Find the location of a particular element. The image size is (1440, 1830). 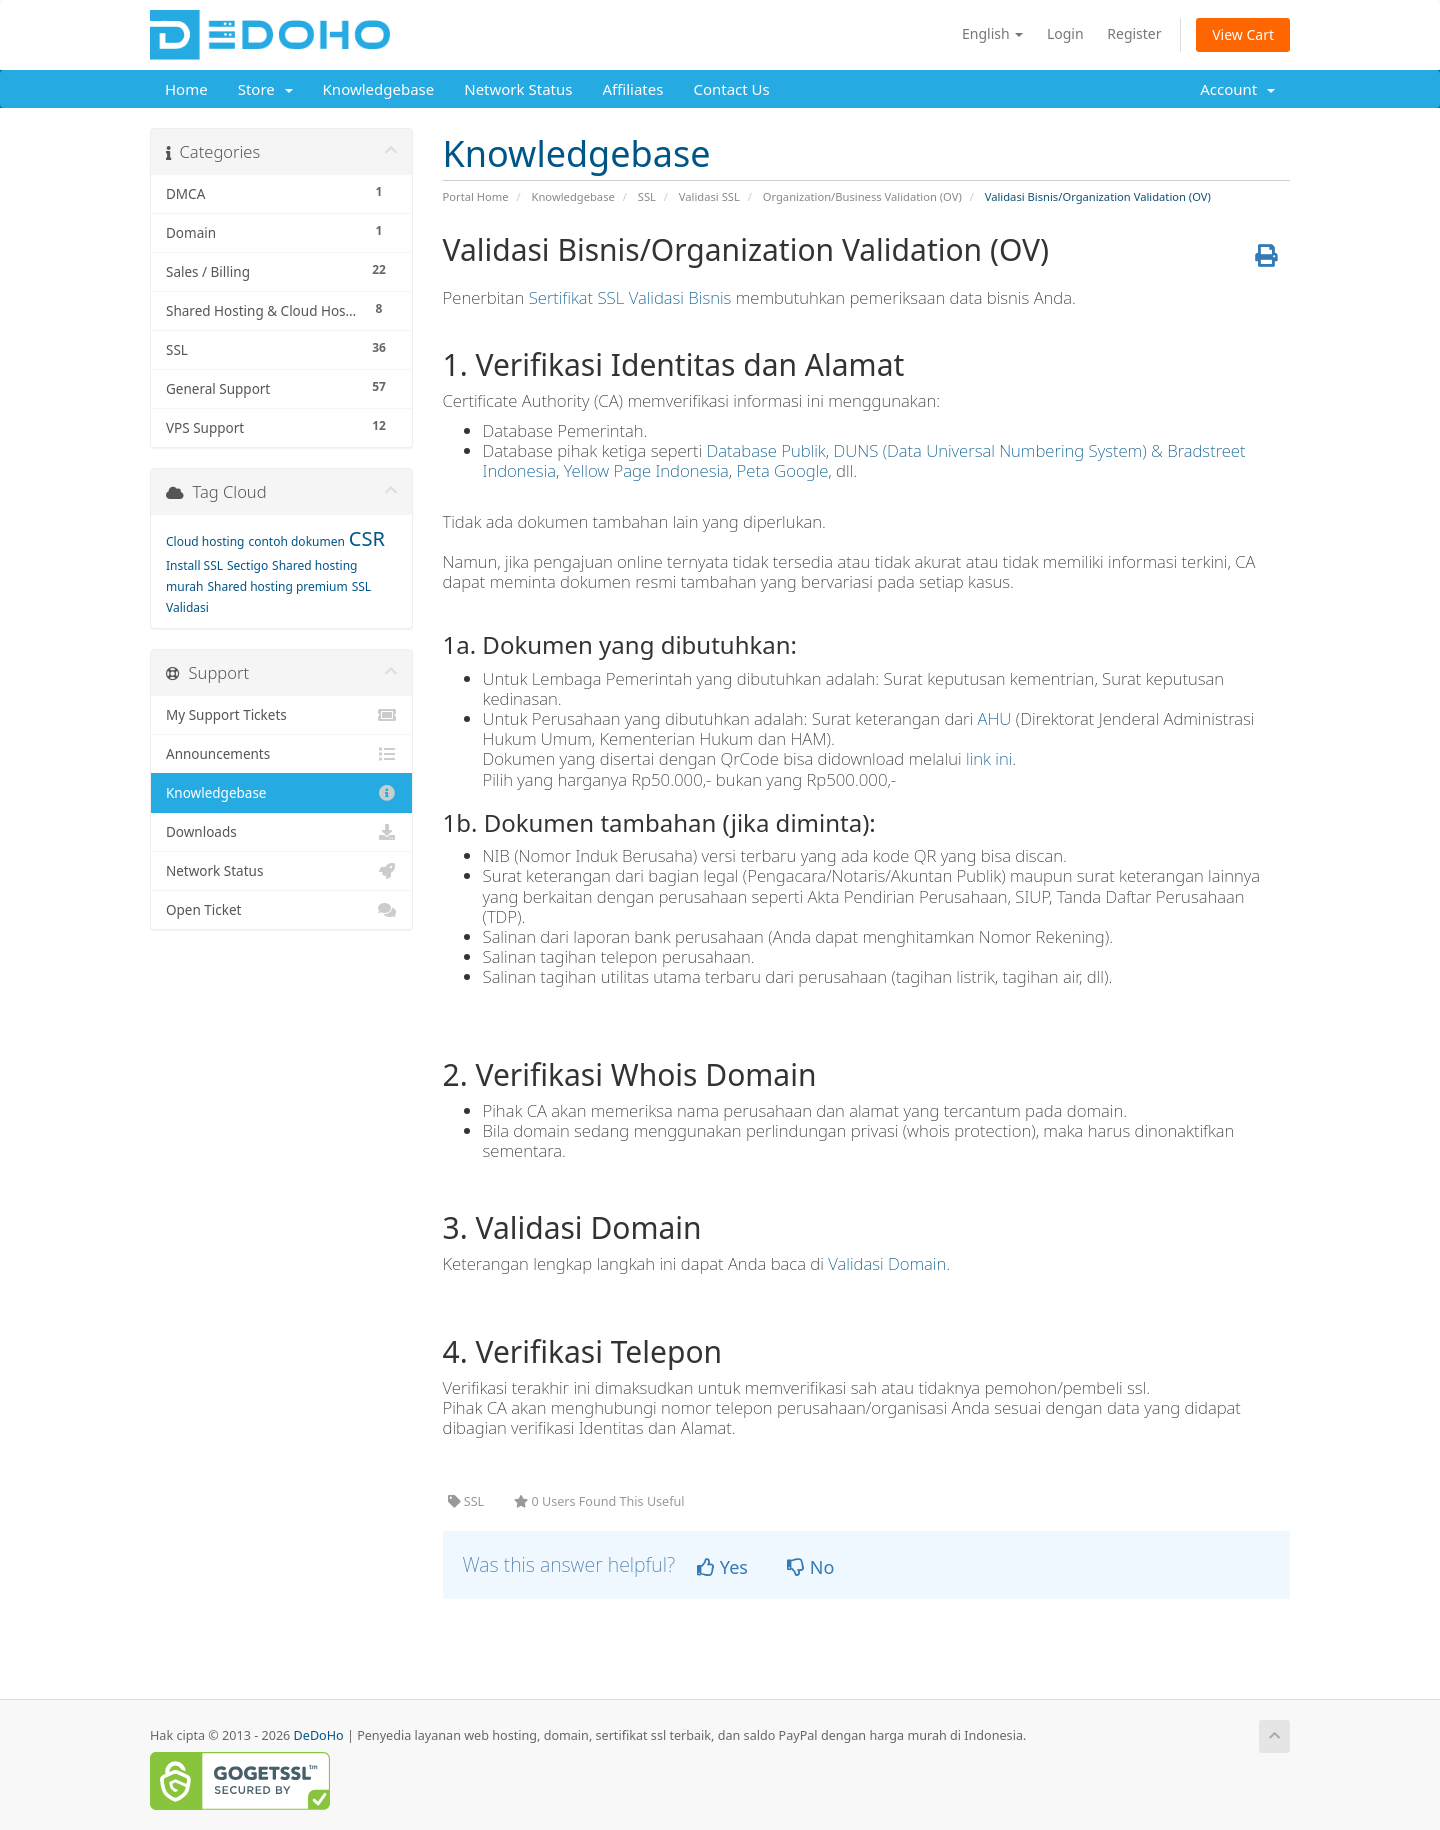

Home is located at coordinates (186, 89).